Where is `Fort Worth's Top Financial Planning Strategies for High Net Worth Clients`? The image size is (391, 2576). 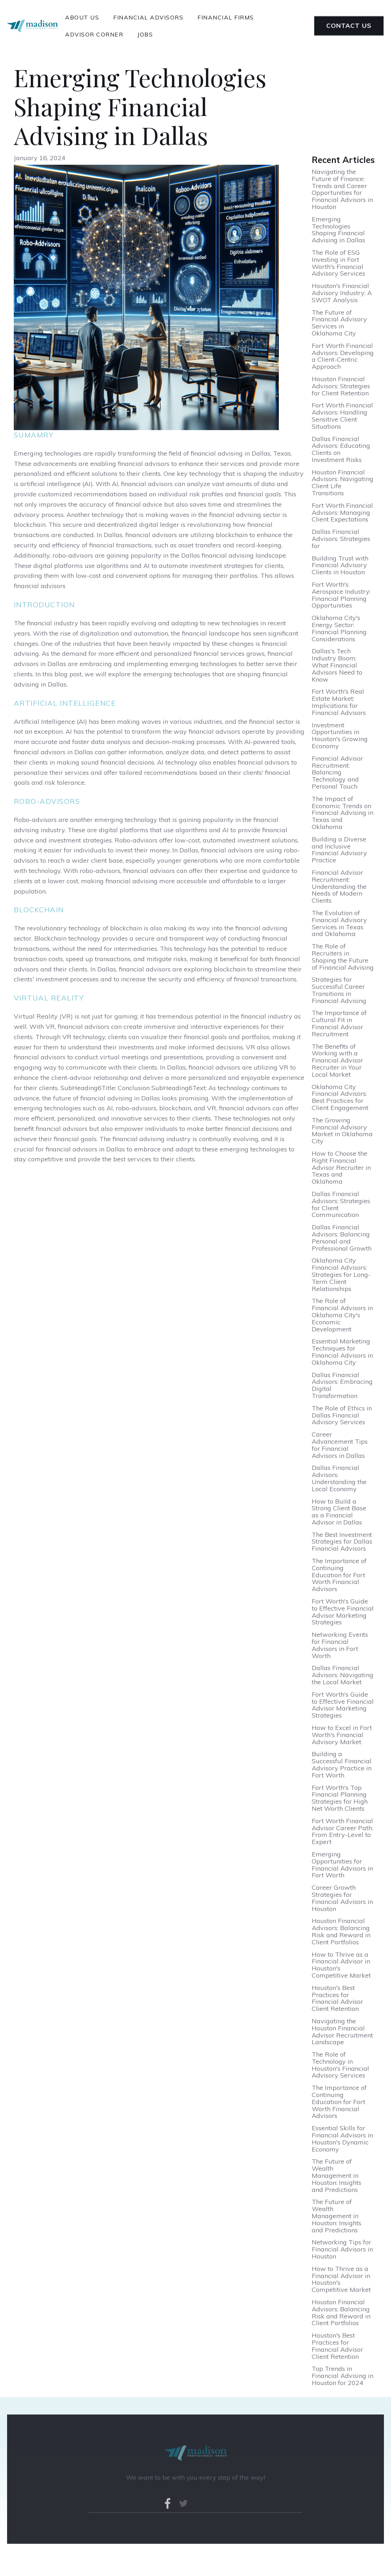
Fort Worth's Top Financial Planning Strategies for High Net Worth Clients is located at coordinates (340, 1798).